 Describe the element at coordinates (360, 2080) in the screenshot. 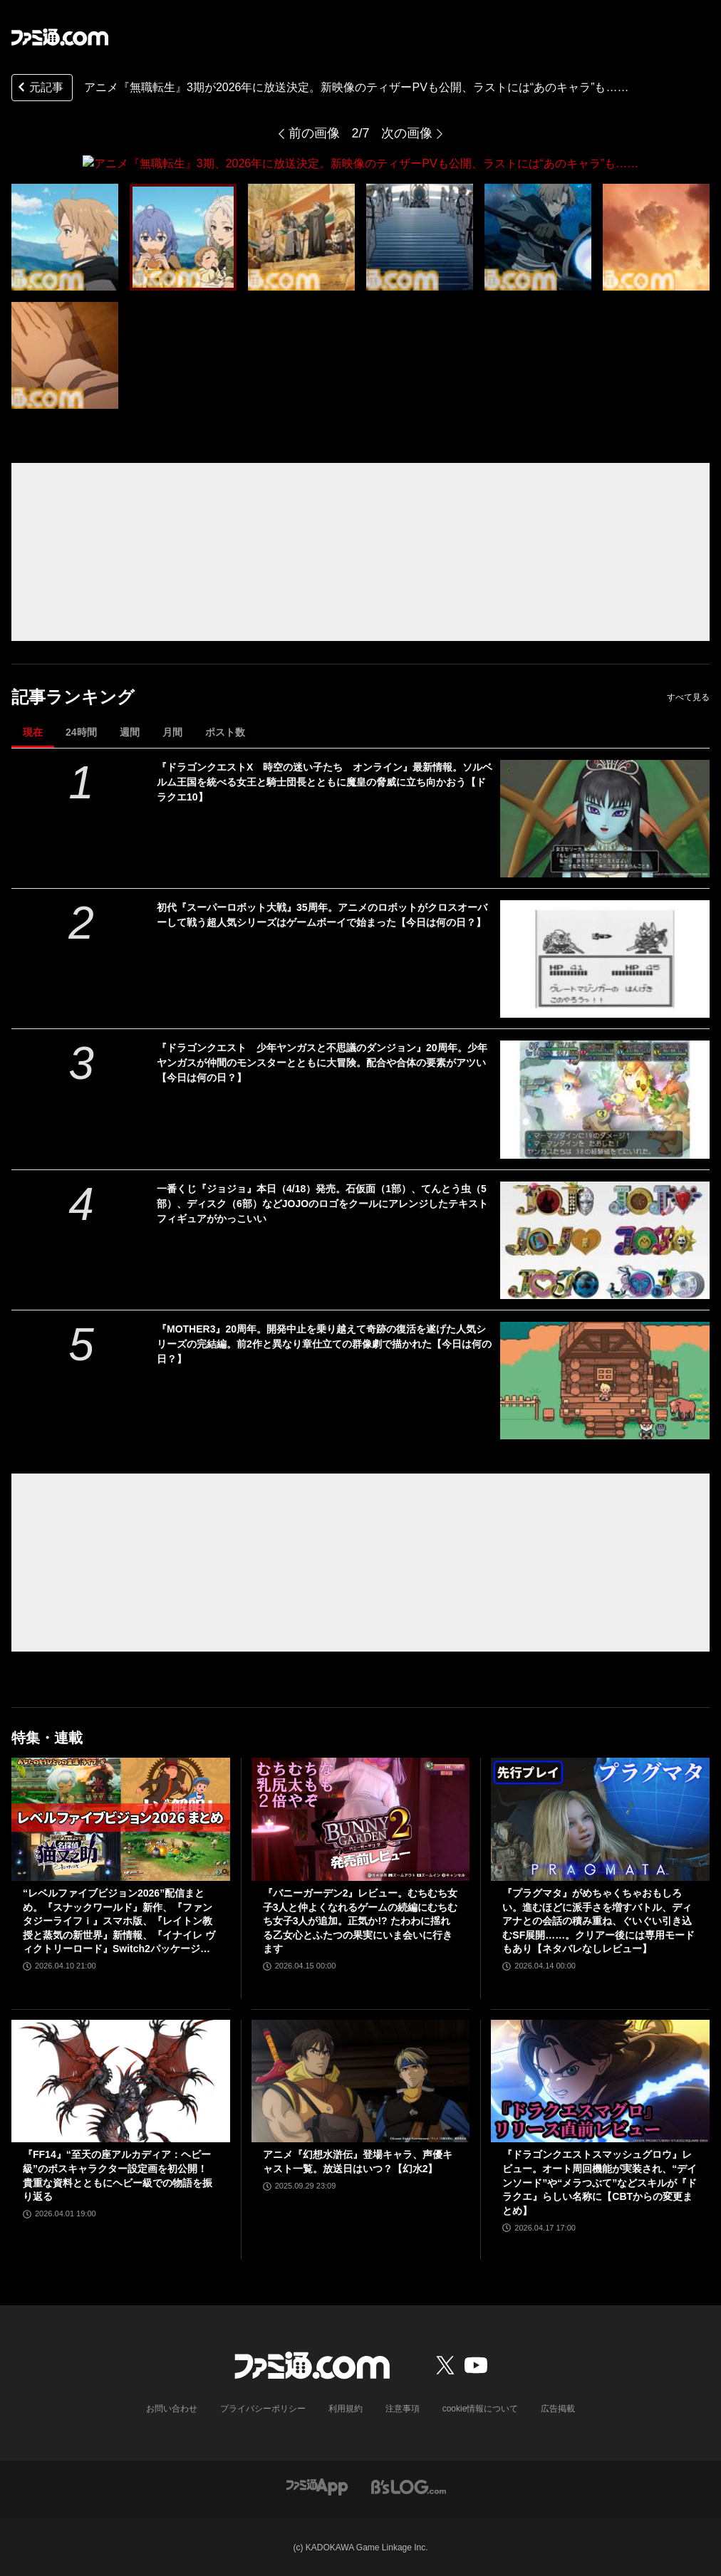

I see `[アニメ『幻想水滸伝』登場キャラ、声優キャスト一覧。放送日はいつ？【幻水2】]` at that location.